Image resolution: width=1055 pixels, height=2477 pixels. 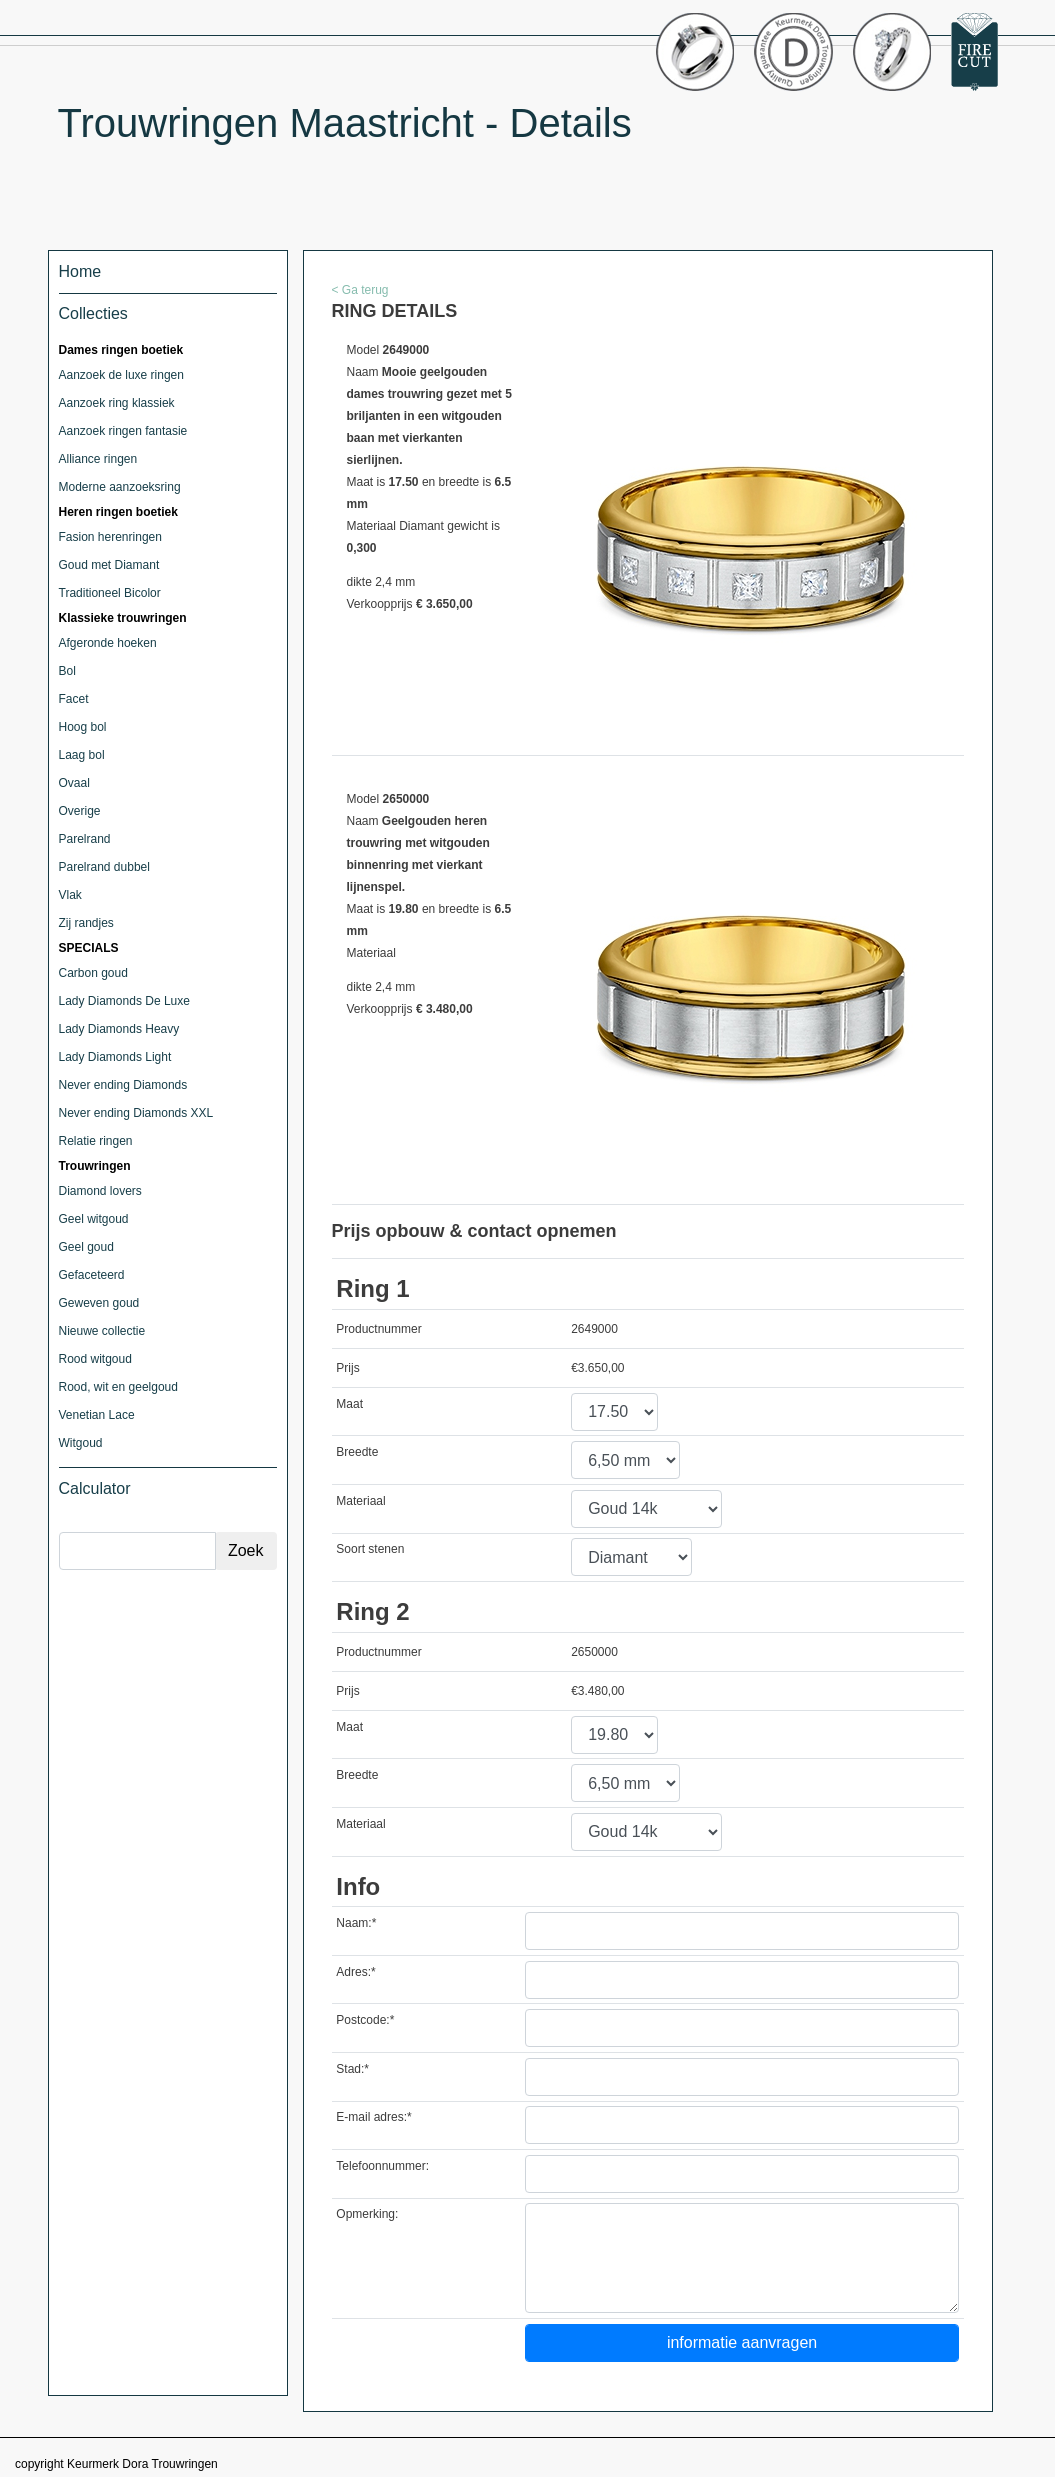 What do you see at coordinates (100, 1191) in the screenshot?
I see `Diamond lovers` at bounding box center [100, 1191].